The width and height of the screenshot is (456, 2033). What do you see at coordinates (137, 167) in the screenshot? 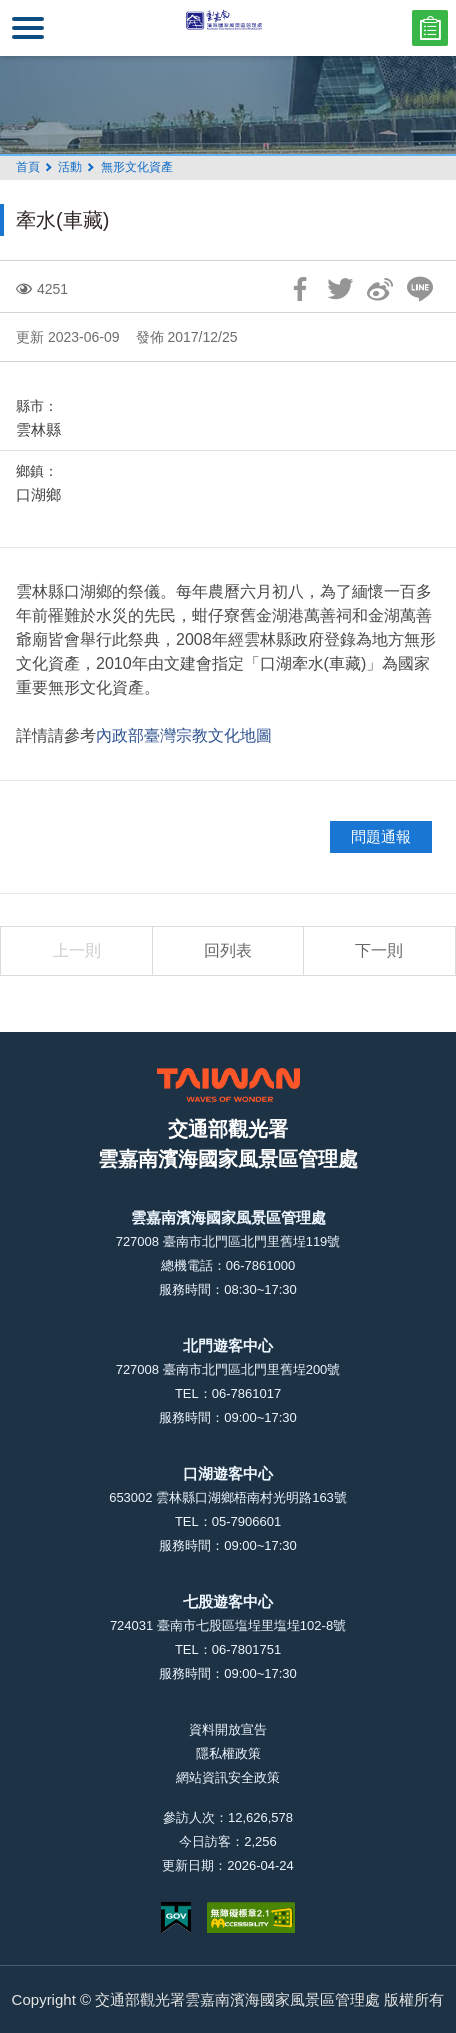
I see `無形文化資產` at bounding box center [137, 167].